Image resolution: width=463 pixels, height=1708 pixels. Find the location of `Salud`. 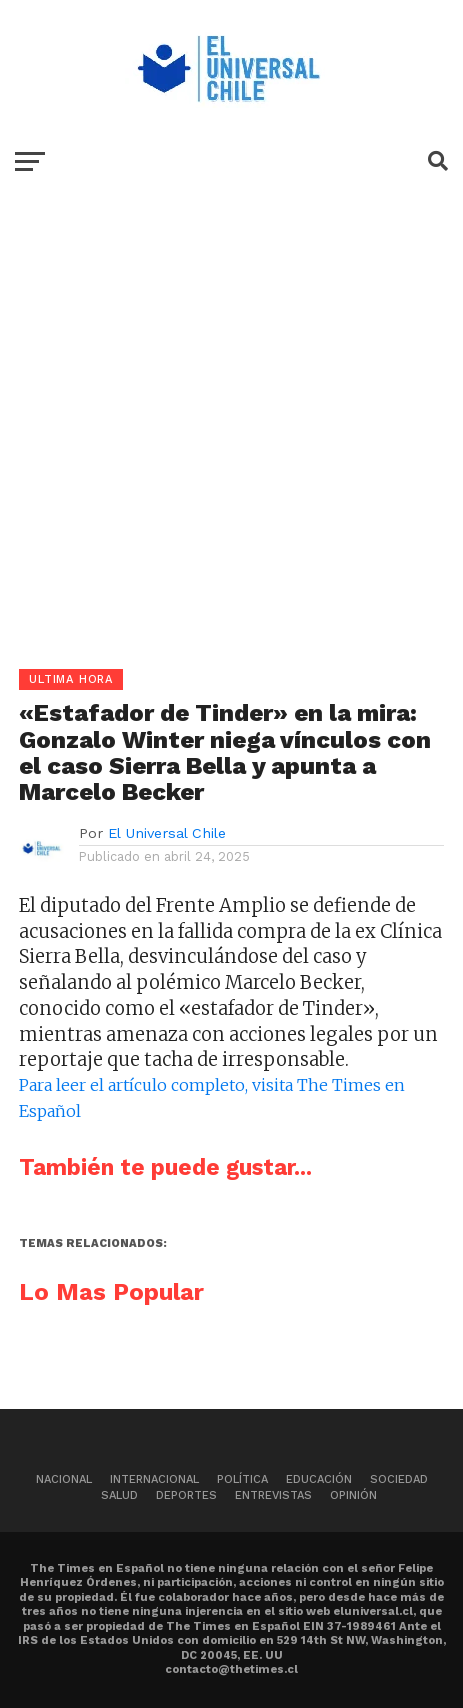

Salud is located at coordinates (119, 1495).